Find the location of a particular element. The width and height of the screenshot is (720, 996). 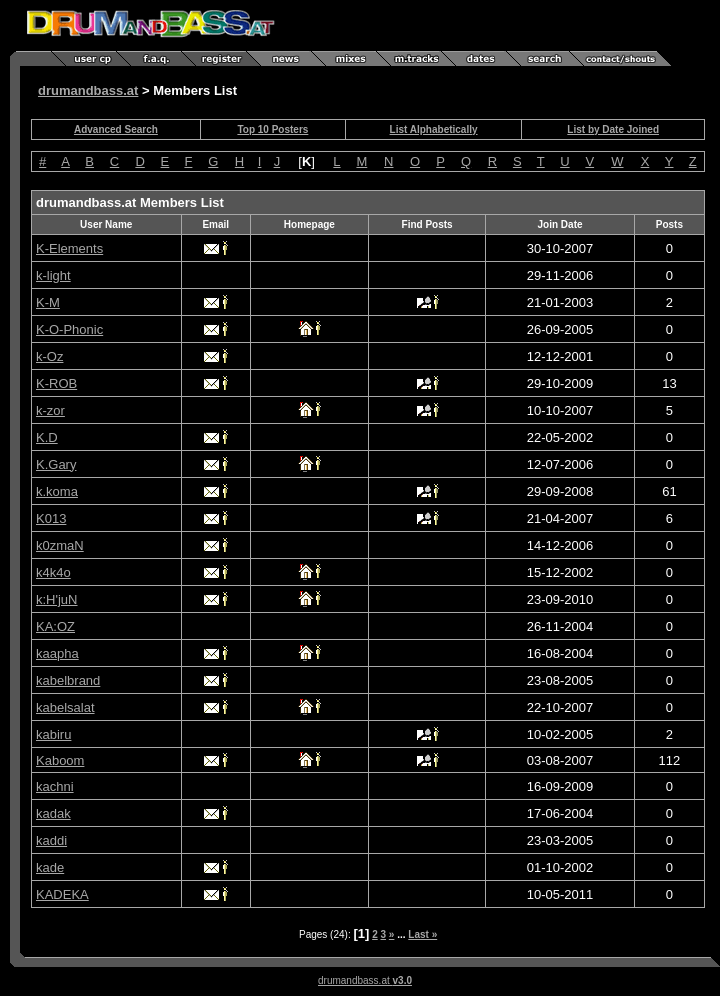

kabelbrand is located at coordinates (68, 680).